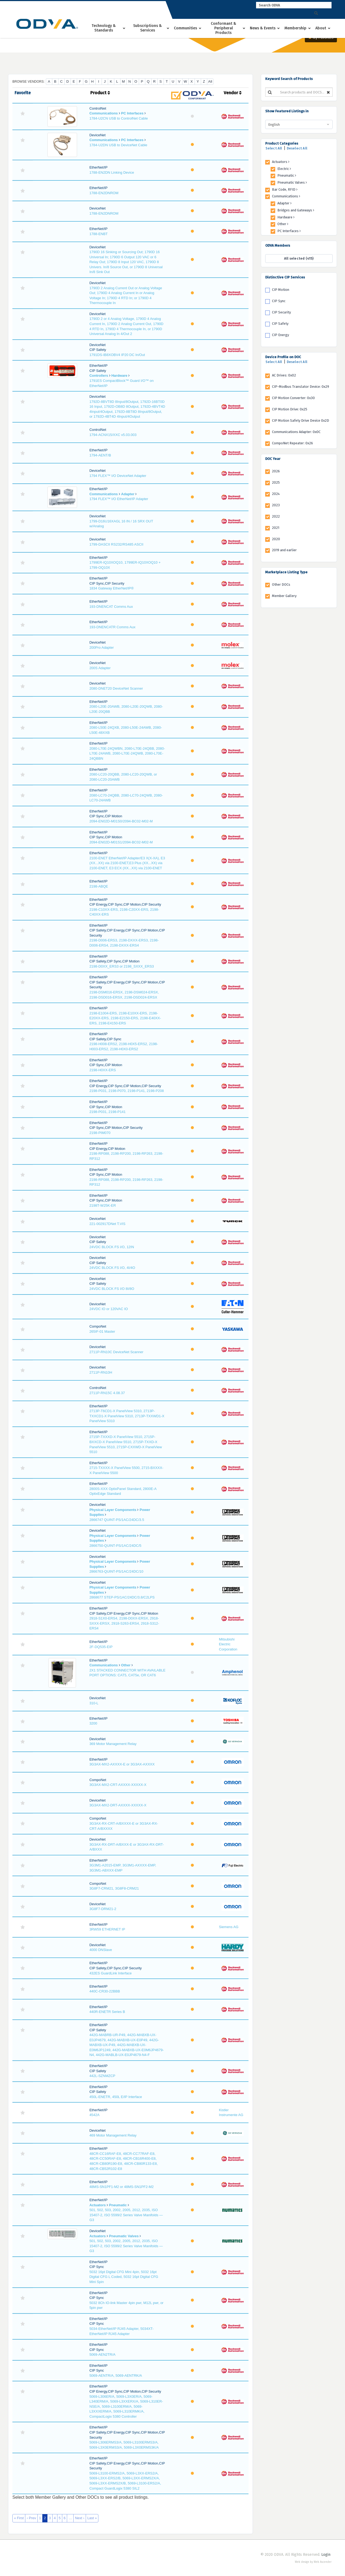 Image resolution: width=345 pixels, height=2576 pixels. I want to click on 2026, so click(276, 471).